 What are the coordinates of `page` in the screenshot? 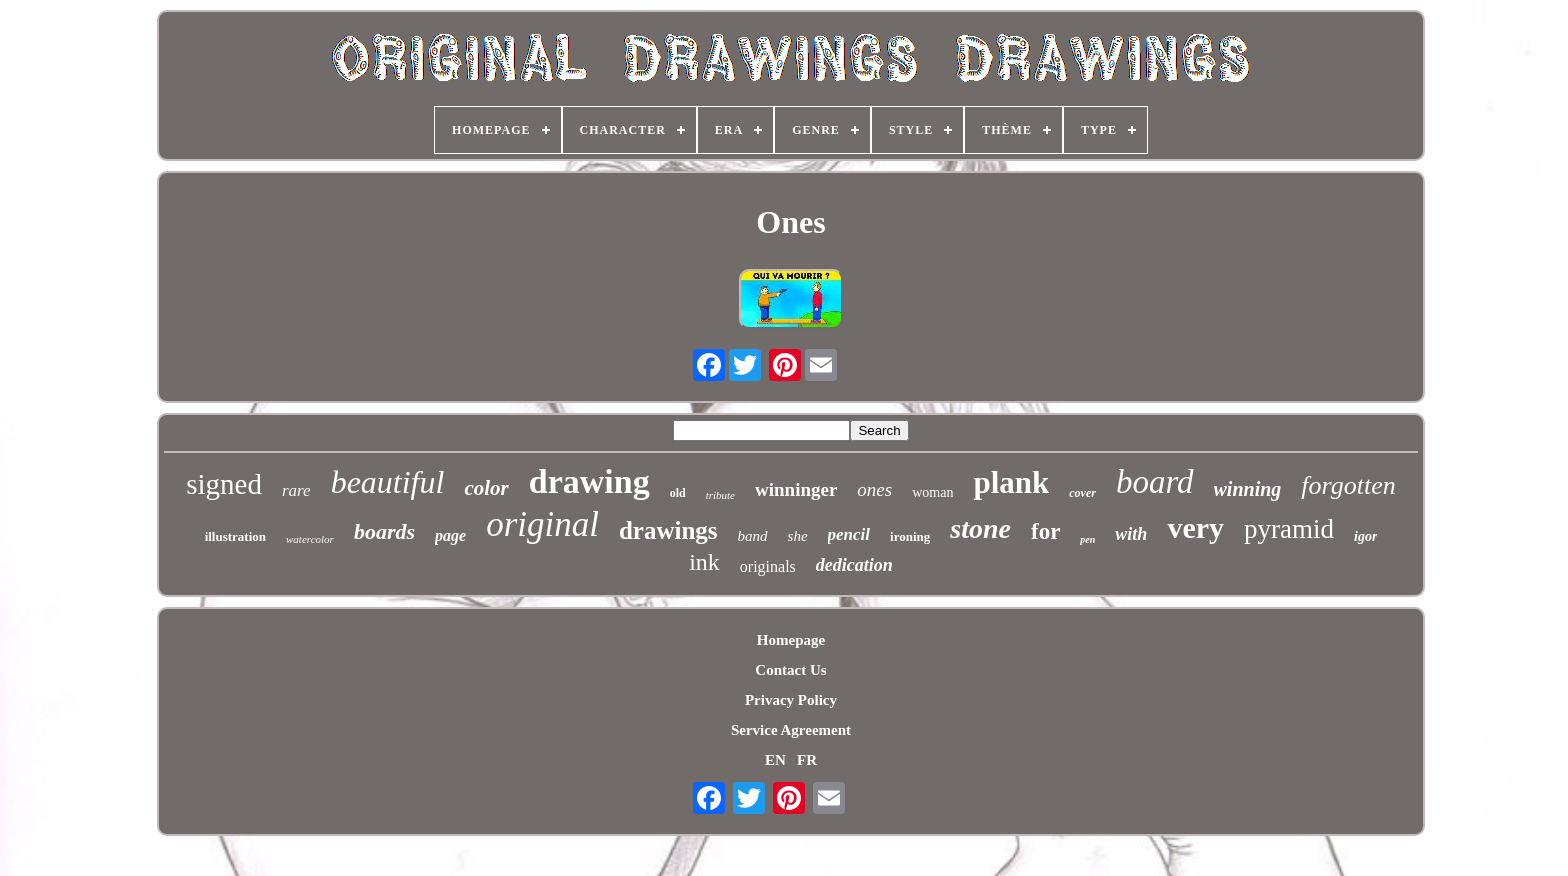 It's located at (450, 535).